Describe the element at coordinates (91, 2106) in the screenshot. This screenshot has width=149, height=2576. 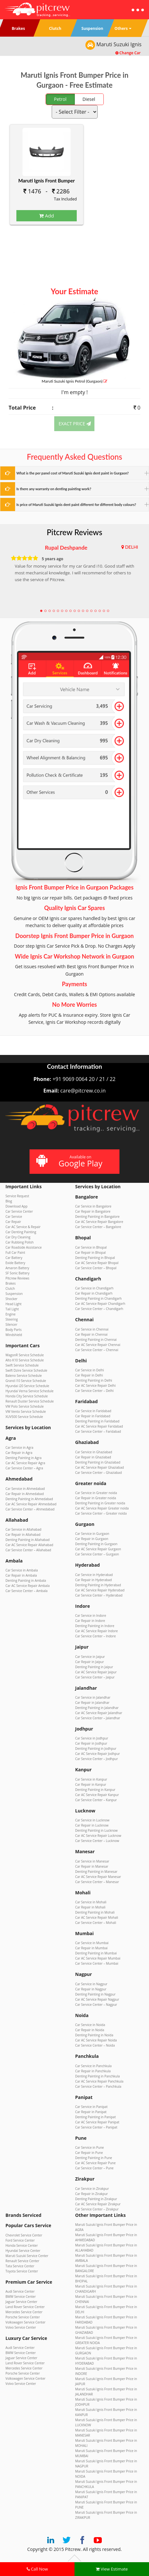
I see `Car Service in Panipat` at that location.